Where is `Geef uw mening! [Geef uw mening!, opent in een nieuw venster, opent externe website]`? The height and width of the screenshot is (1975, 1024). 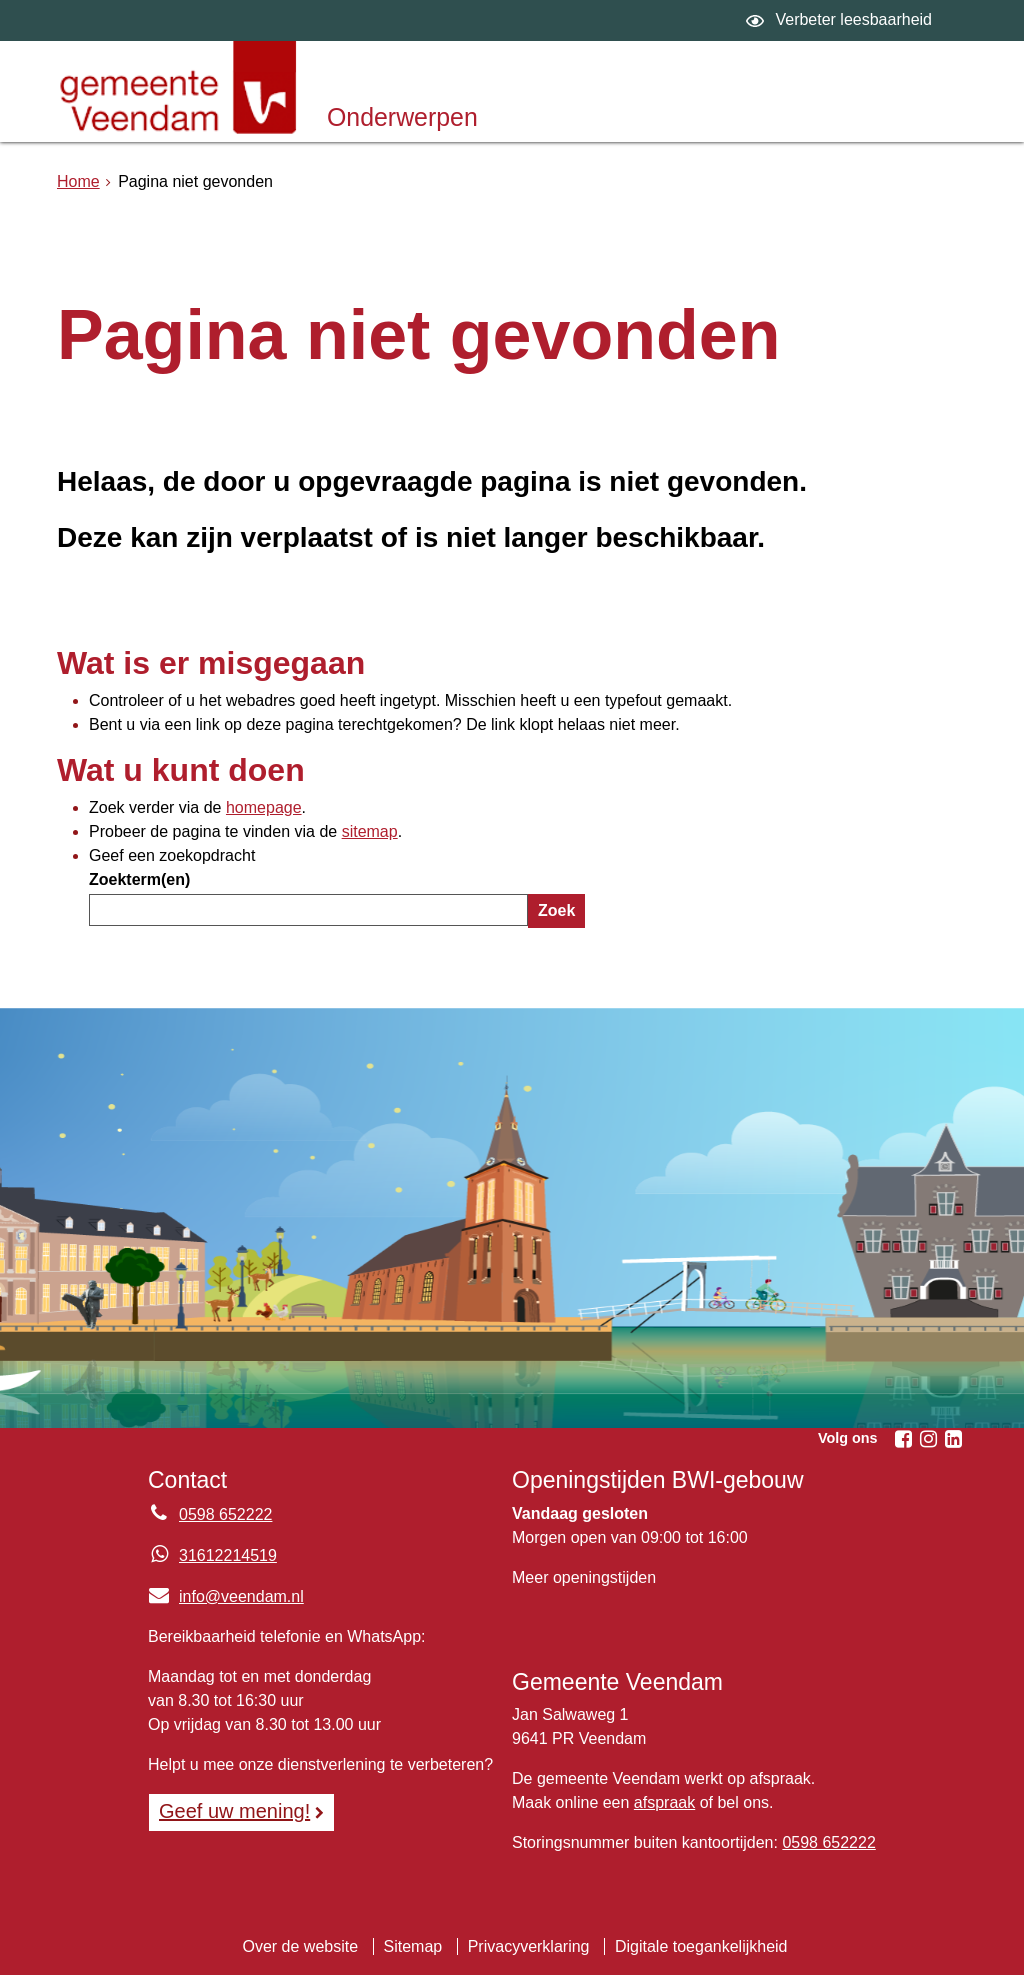
Geef uw mening! [Geef uw mening!, opent in een nieuw venster, opent externe website] is located at coordinates (234, 1811).